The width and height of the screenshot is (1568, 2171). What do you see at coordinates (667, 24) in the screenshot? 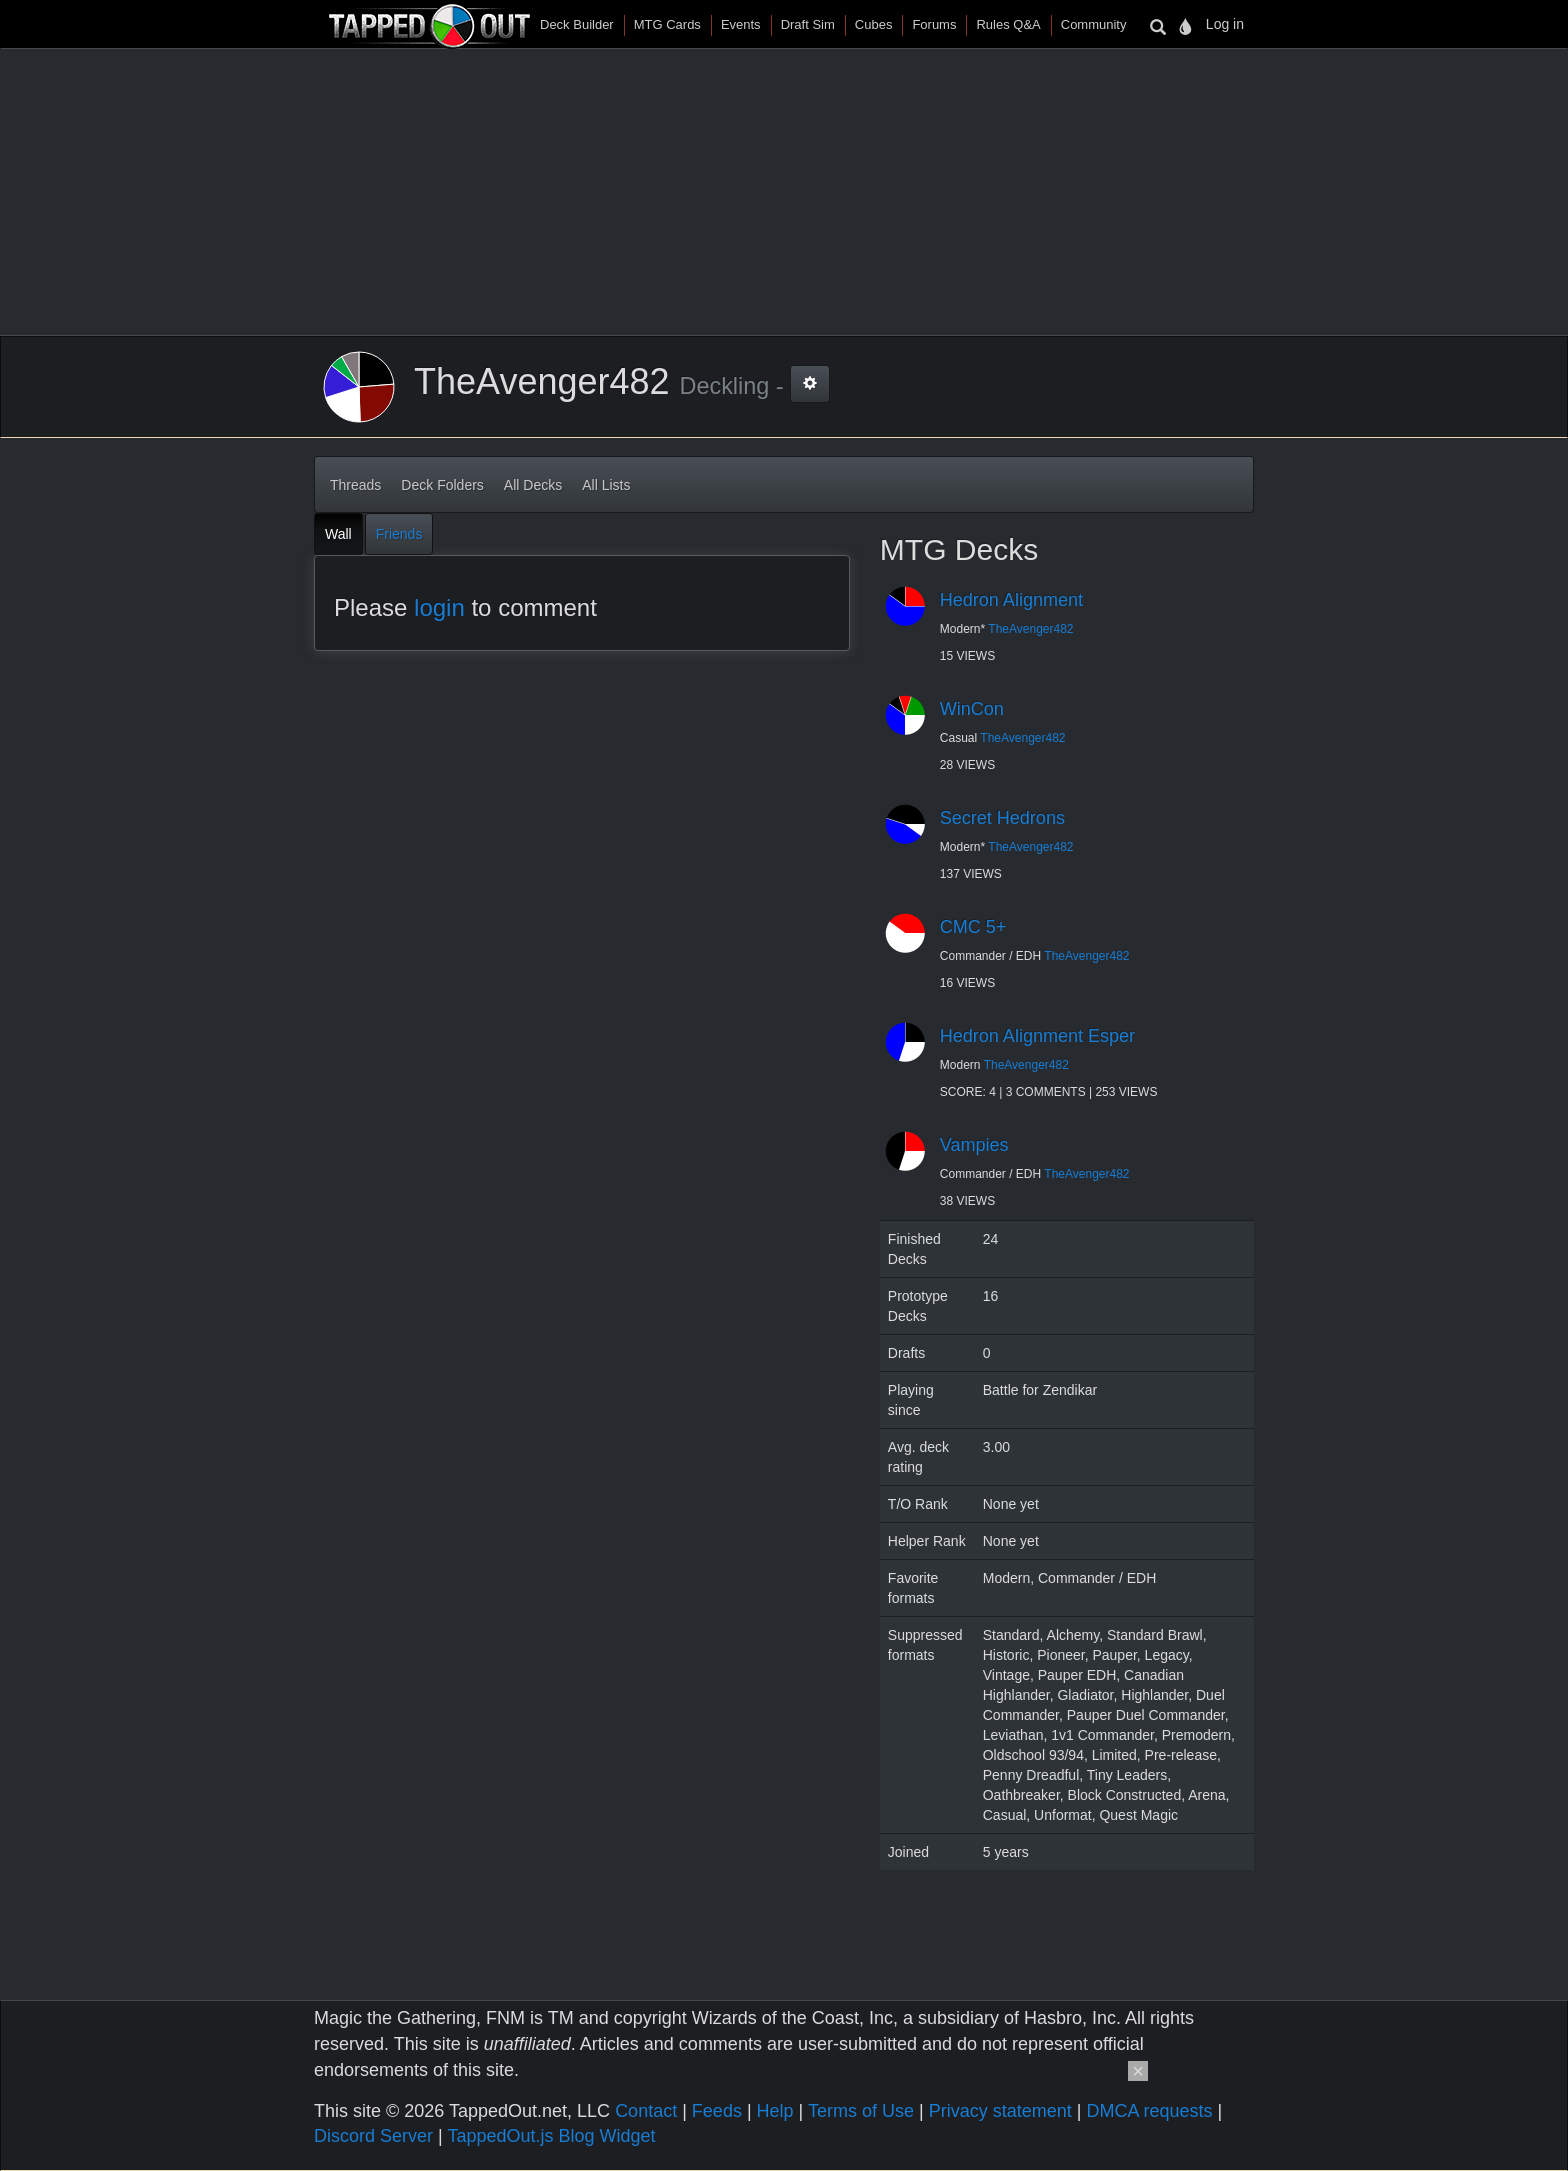
I see `MTG Cards` at bounding box center [667, 24].